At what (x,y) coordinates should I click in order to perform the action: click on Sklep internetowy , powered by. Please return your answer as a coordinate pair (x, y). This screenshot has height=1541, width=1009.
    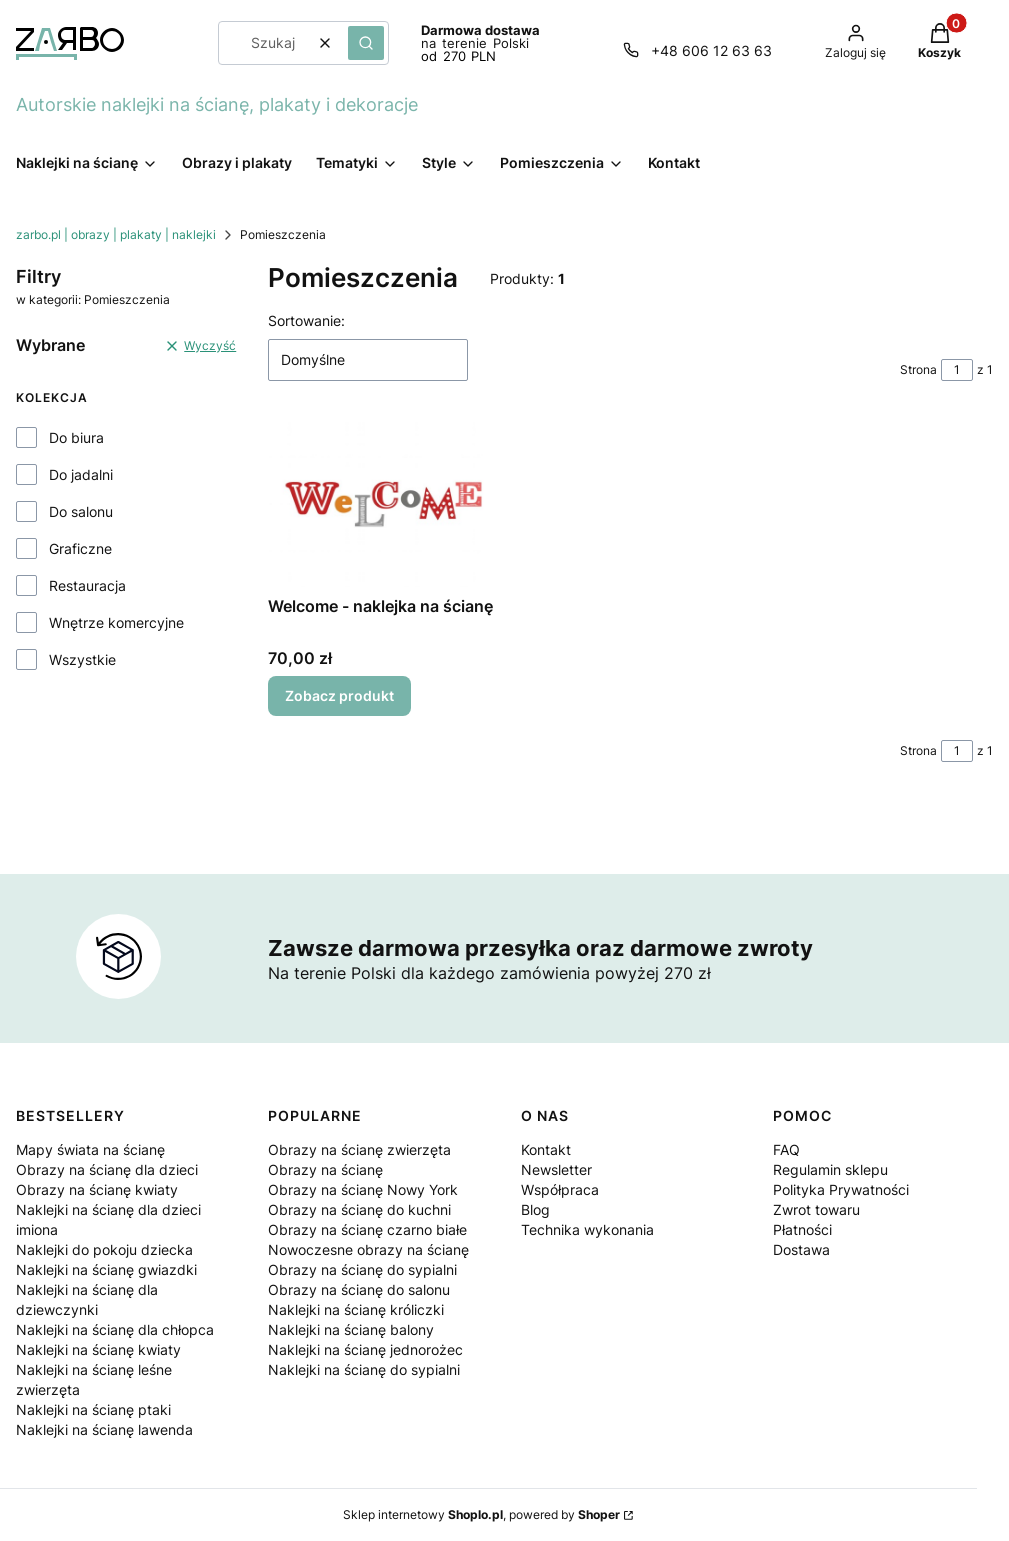
    Looking at the image, I should click on (481, 1514).